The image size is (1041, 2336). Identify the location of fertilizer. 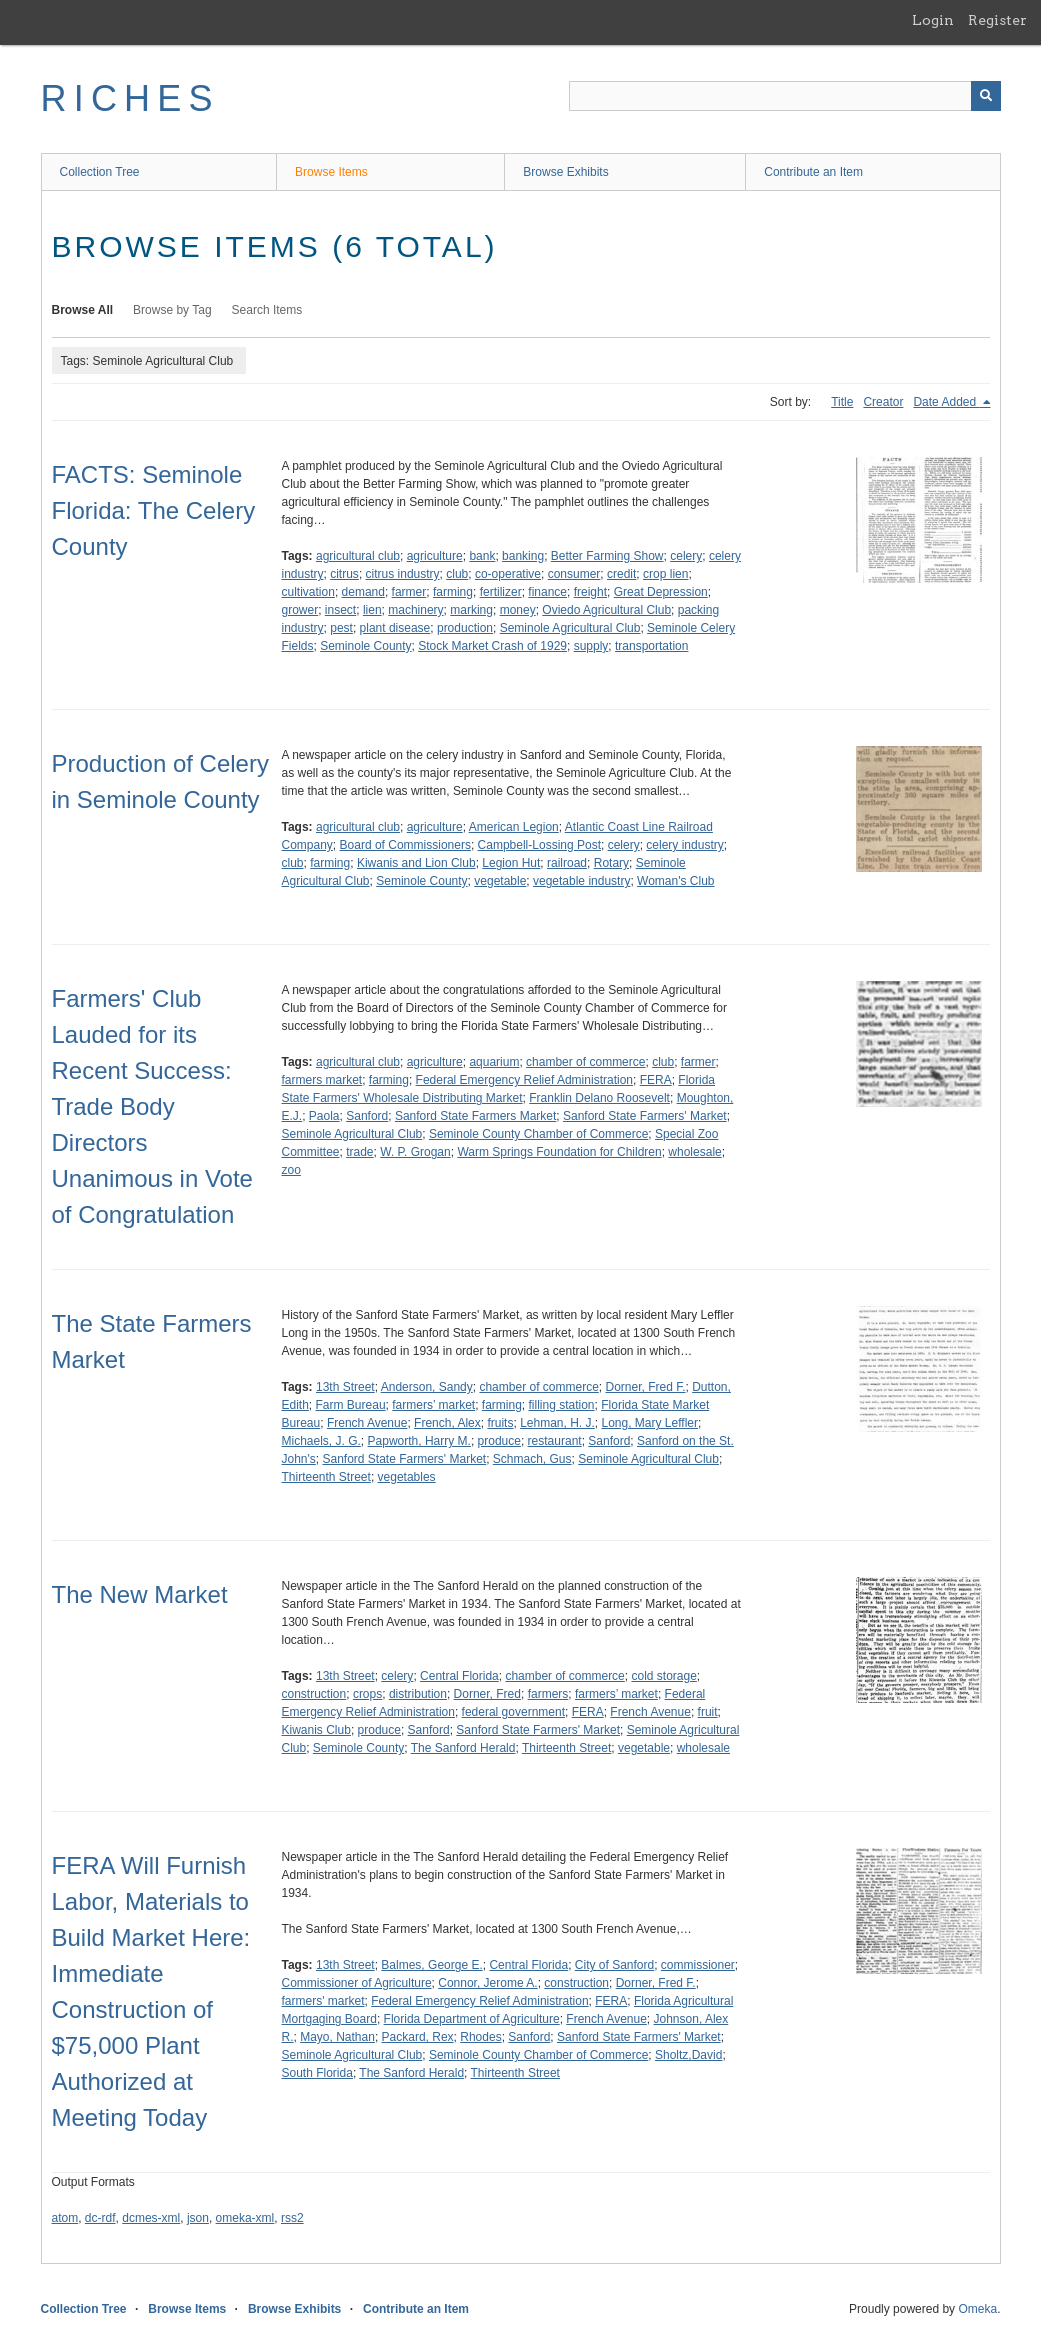
(501, 592).